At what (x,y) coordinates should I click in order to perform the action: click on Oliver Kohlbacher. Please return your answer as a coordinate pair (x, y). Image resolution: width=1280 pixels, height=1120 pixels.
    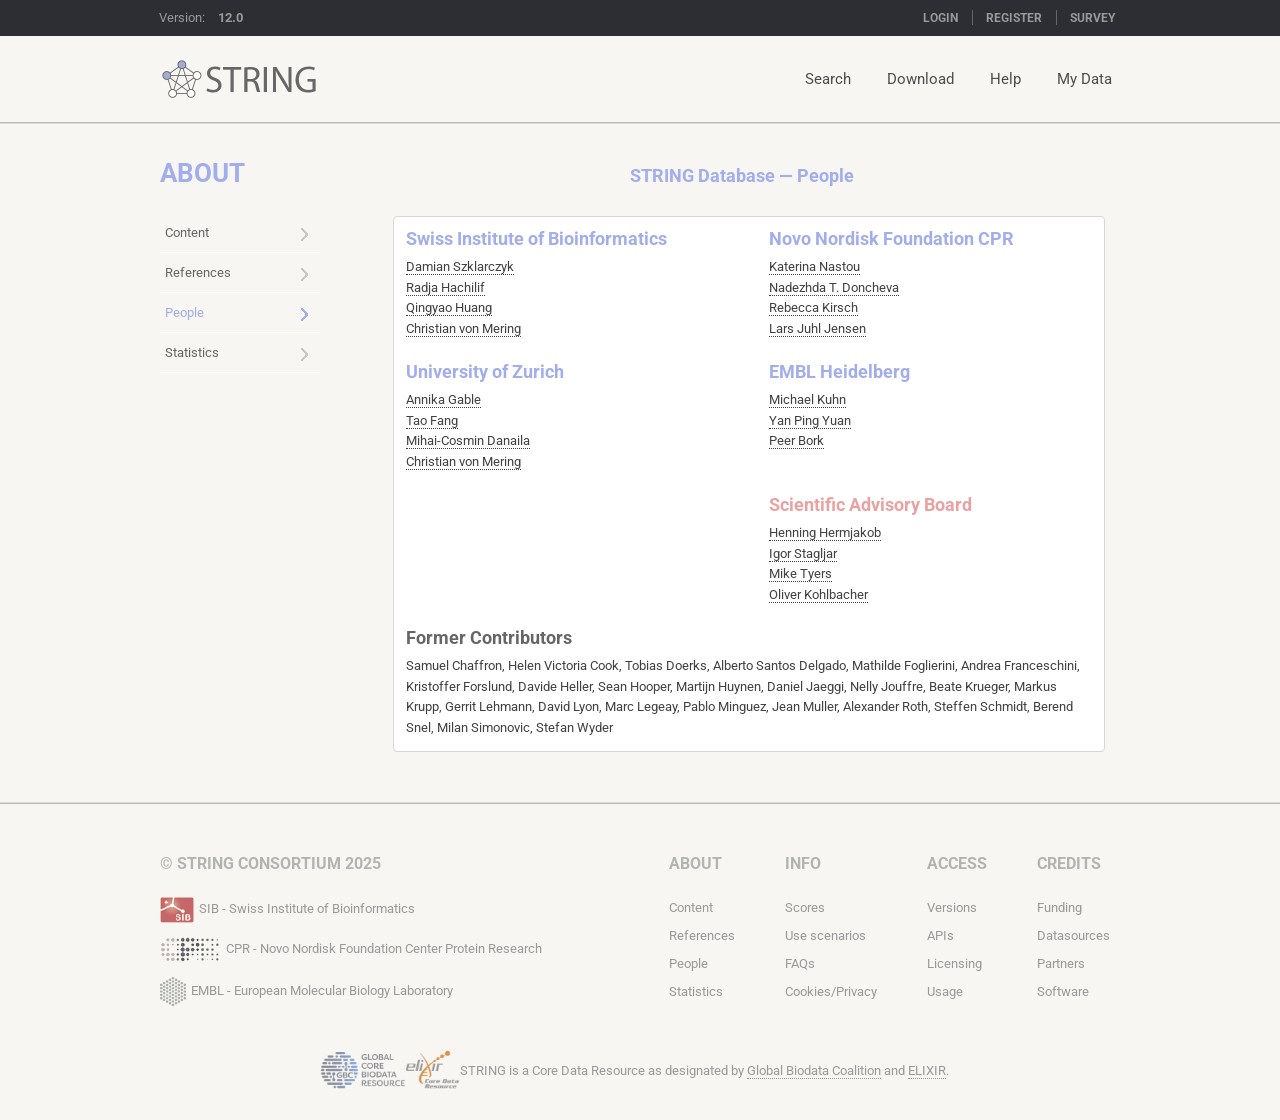
    Looking at the image, I should click on (818, 594).